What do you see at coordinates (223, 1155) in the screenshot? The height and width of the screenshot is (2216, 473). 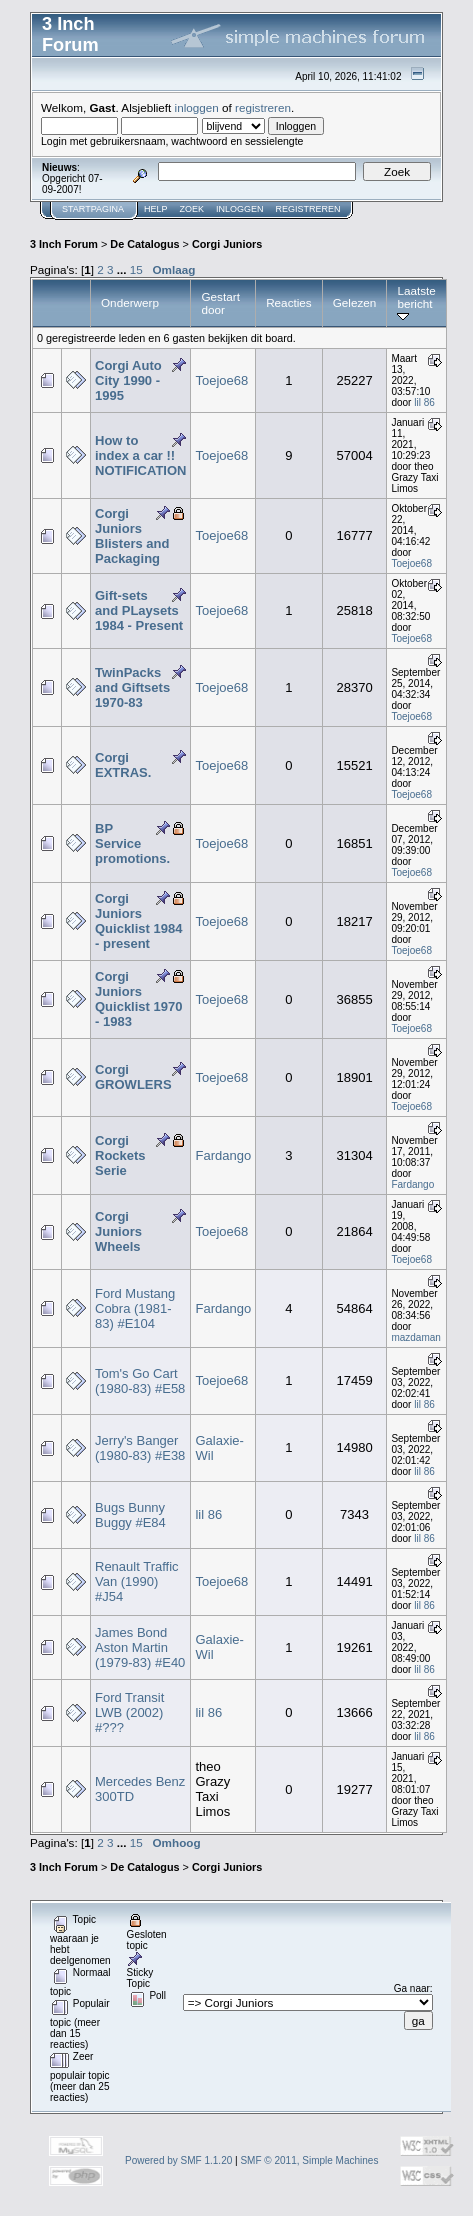 I see `Fardango` at bounding box center [223, 1155].